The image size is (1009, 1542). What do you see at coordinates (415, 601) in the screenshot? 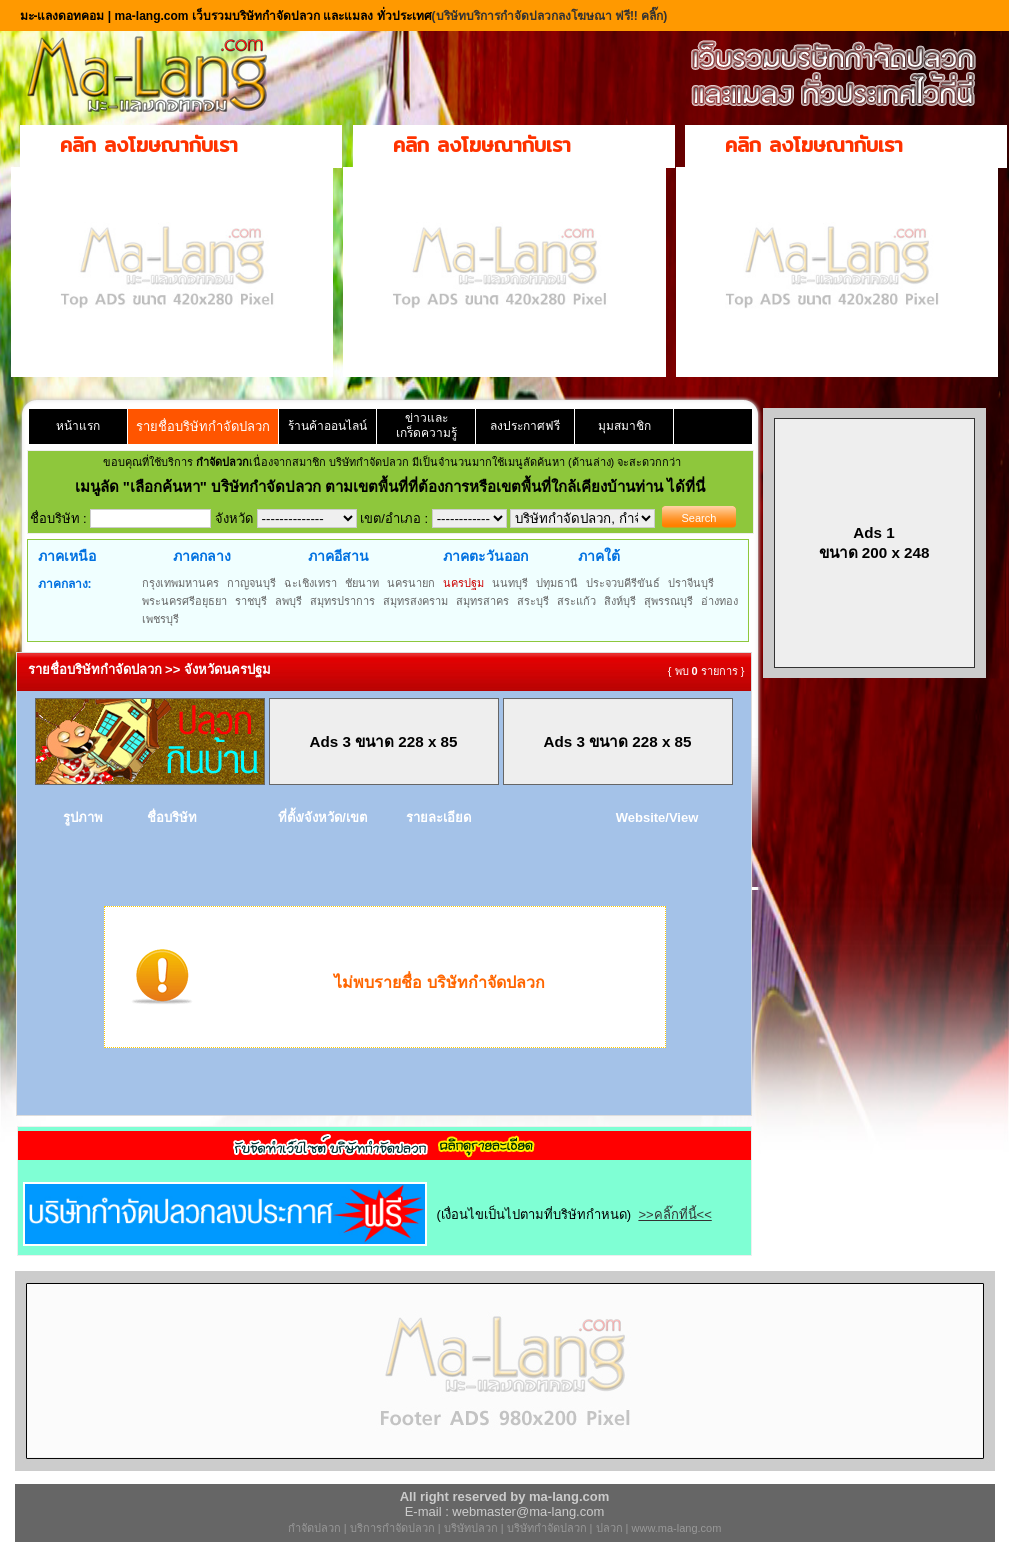
I see `สมุทรสงคราม` at bounding box center [415, 601].